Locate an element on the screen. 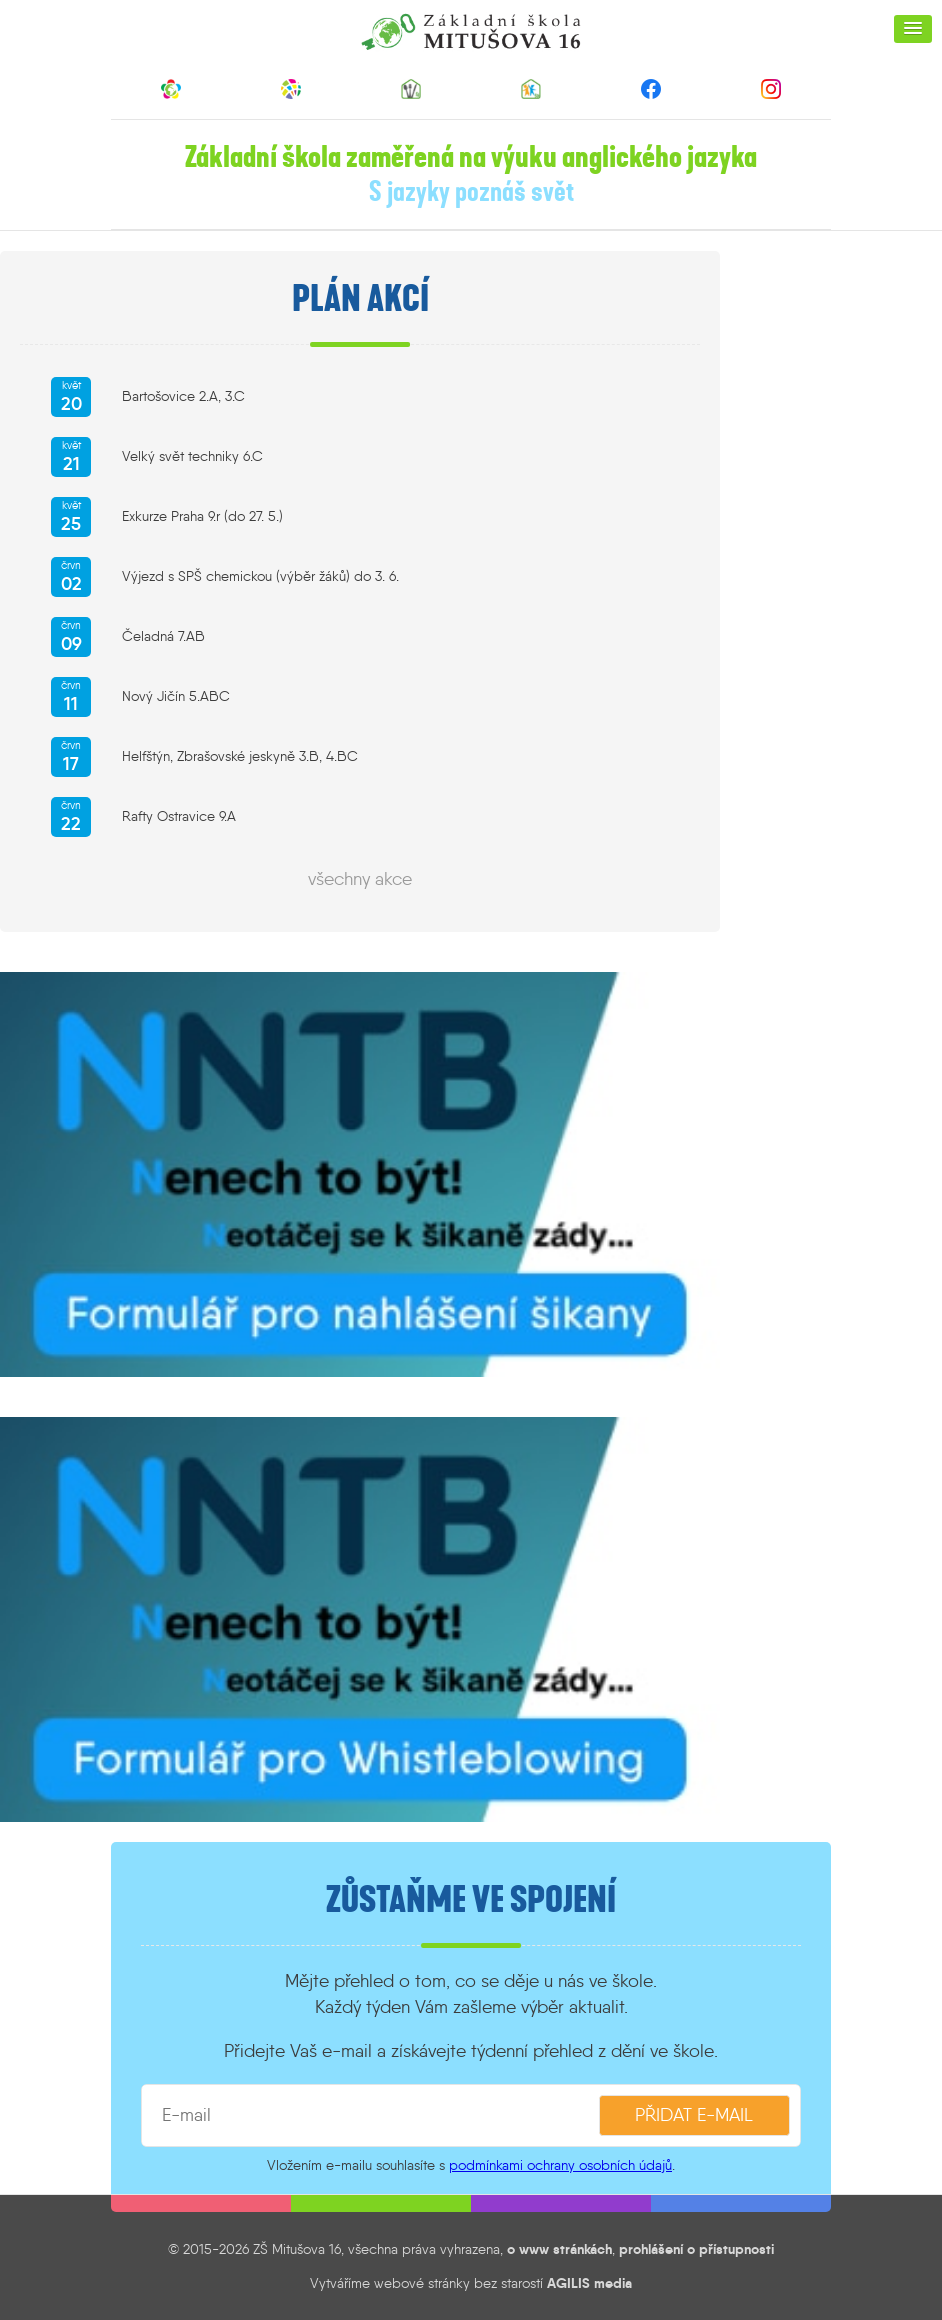  Plán akcí is located at coordinates (360, 299).